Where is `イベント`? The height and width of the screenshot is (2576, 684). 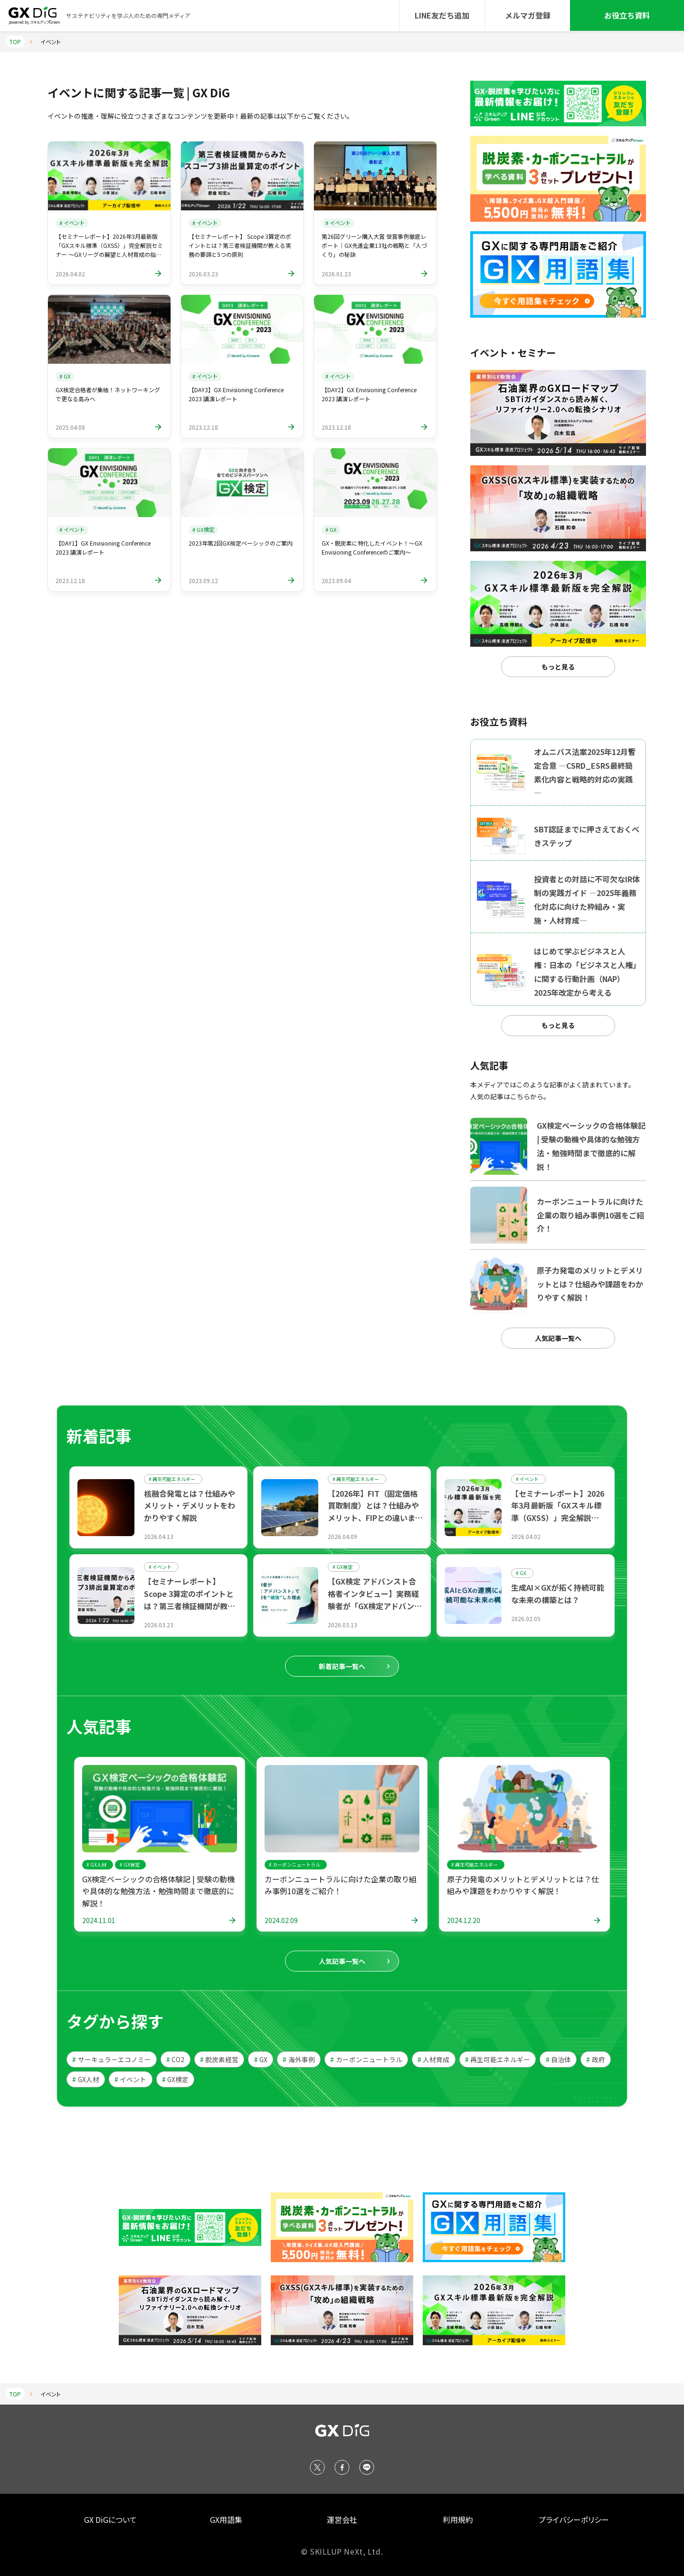
イベント is located at coordinates (130, 2079).